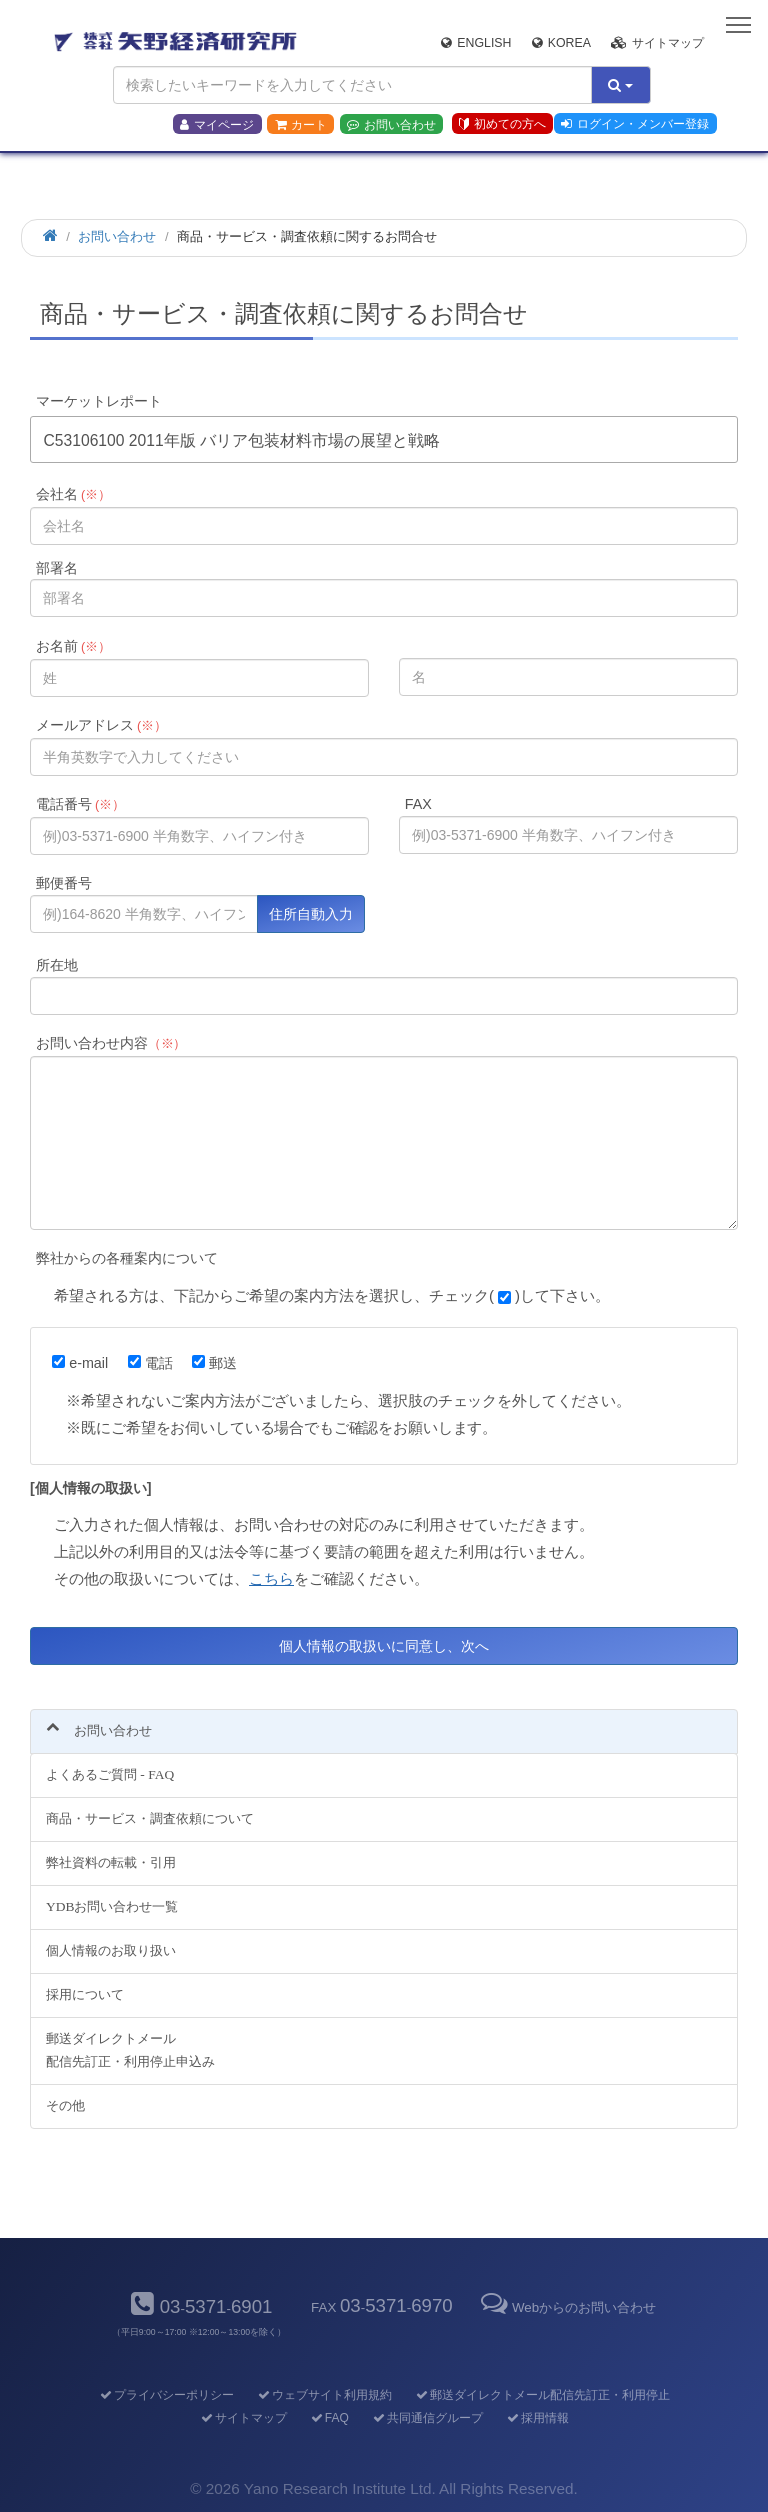  What do you see at coordinates (73, 646) in the screenshot?
I see `お名前` at bounding box center [73, 646].